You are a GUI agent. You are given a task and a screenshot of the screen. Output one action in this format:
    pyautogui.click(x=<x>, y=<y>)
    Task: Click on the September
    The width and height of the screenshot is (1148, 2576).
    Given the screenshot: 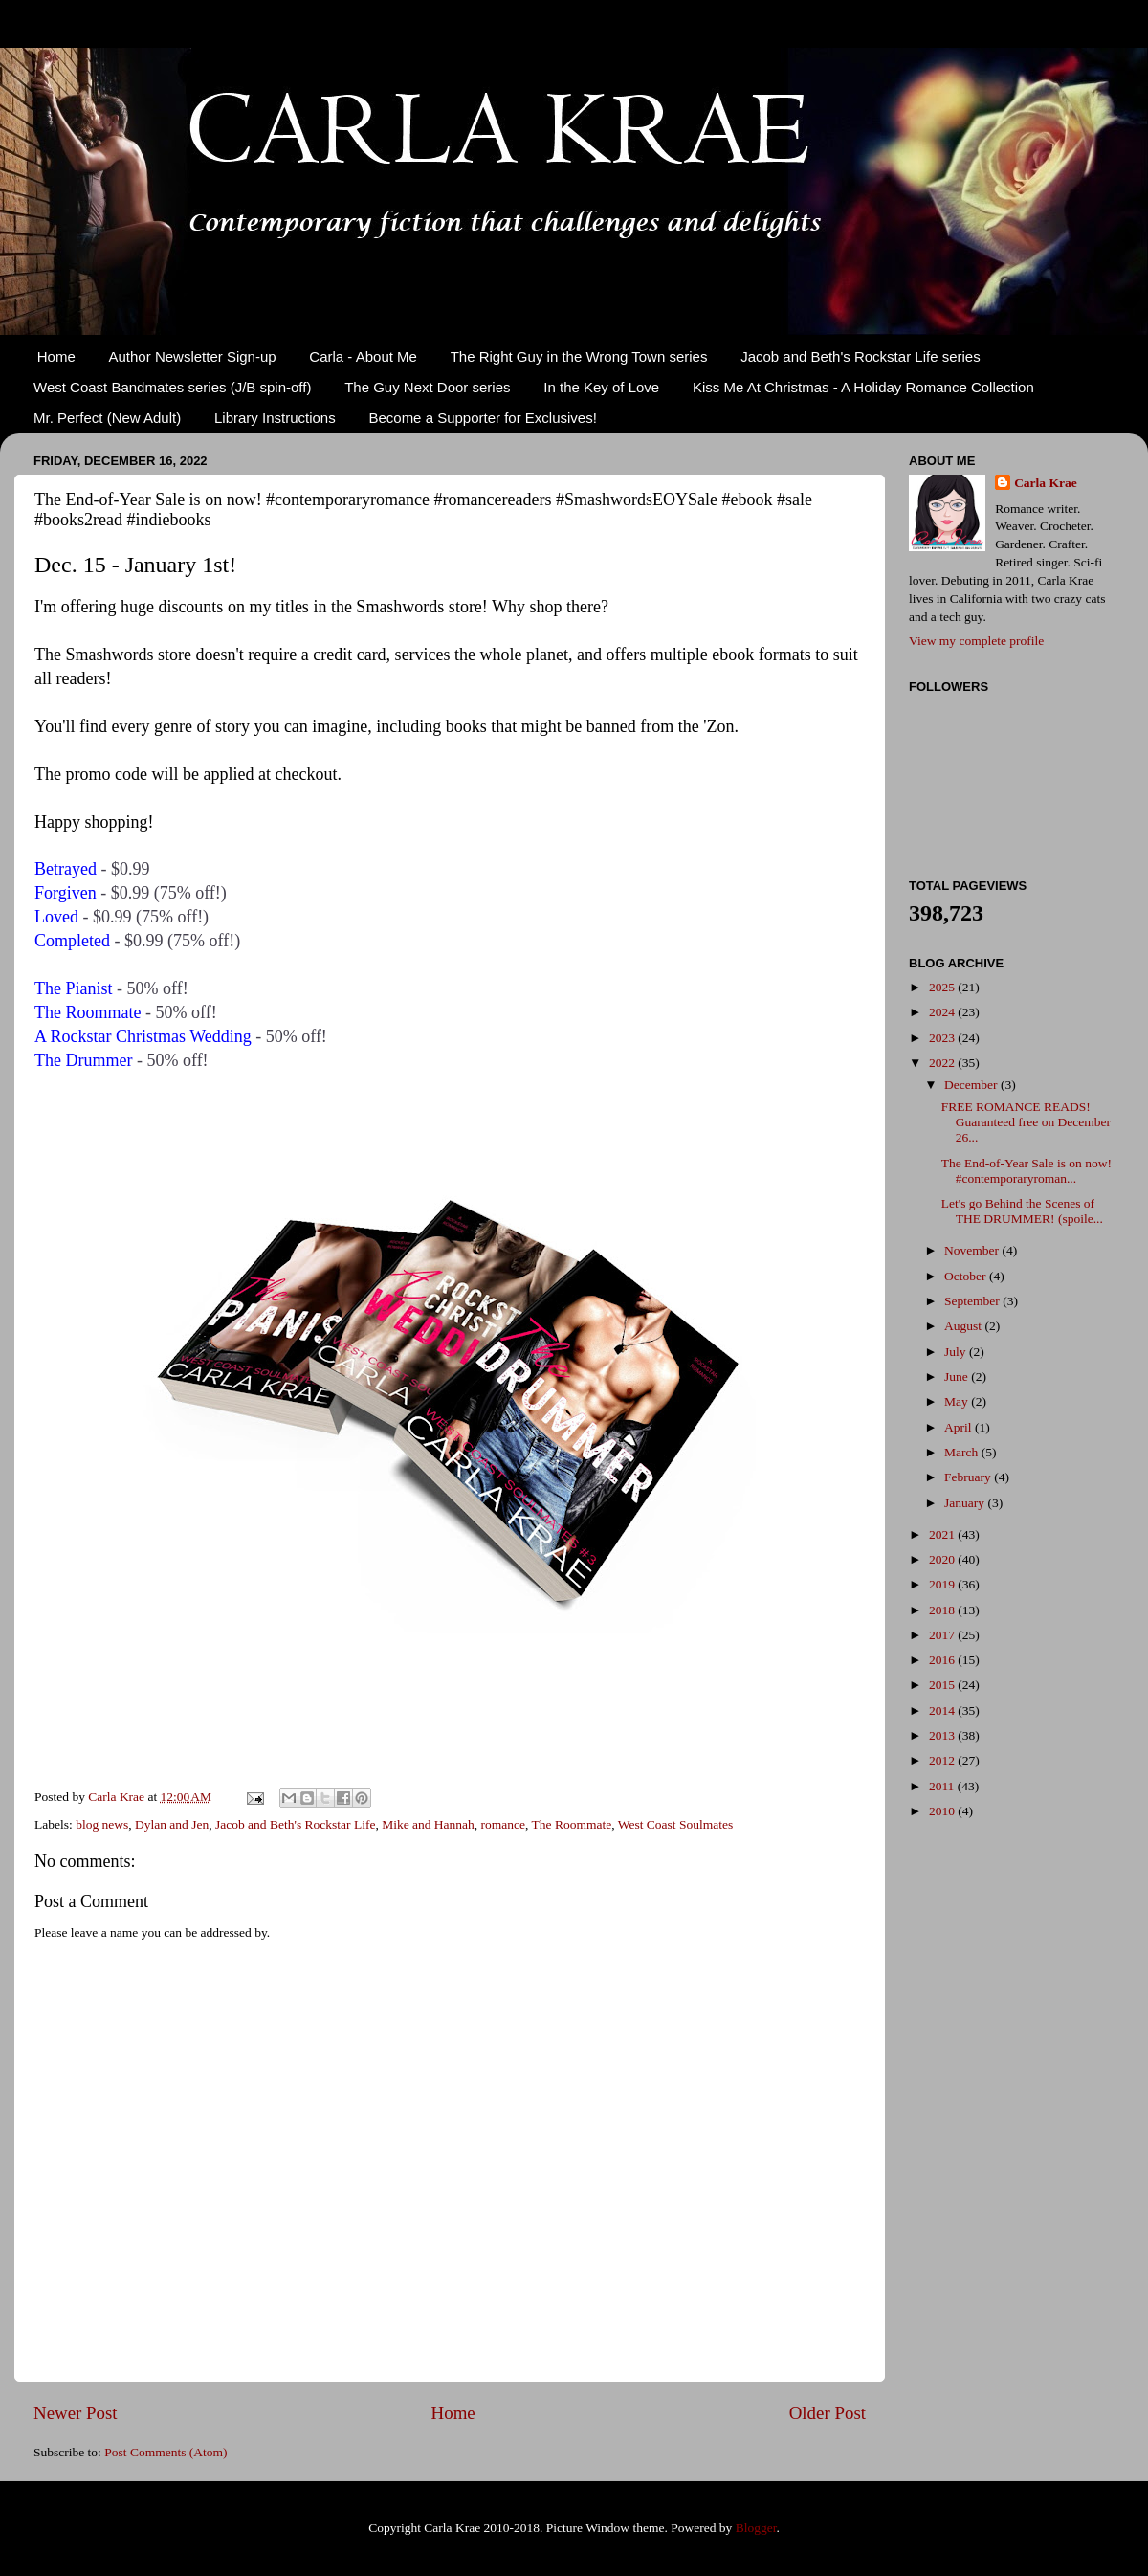 What is the action you would take?
    pyautogui.click(x=973, y=1301)
    